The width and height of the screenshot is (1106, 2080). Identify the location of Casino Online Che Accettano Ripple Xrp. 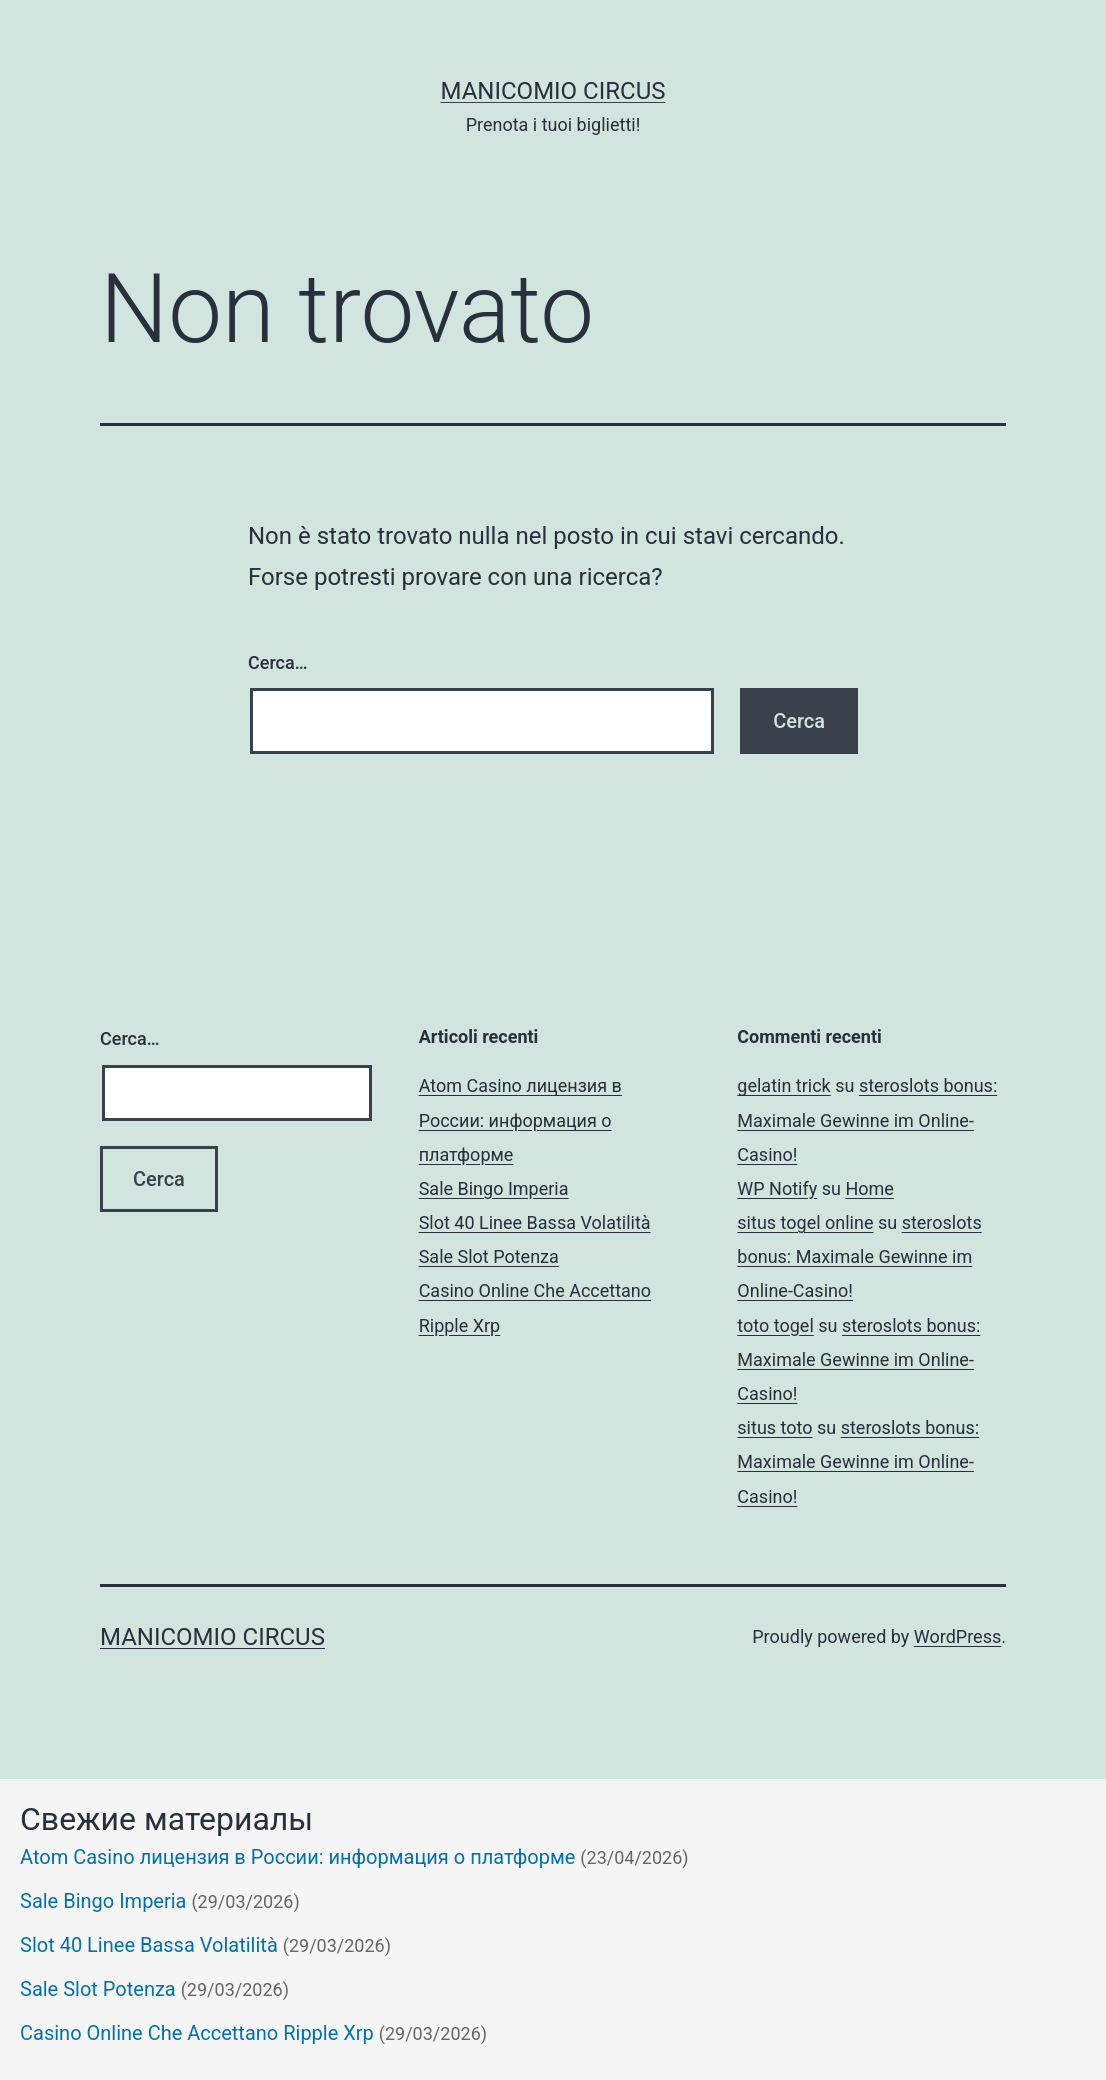
(197, 2033).